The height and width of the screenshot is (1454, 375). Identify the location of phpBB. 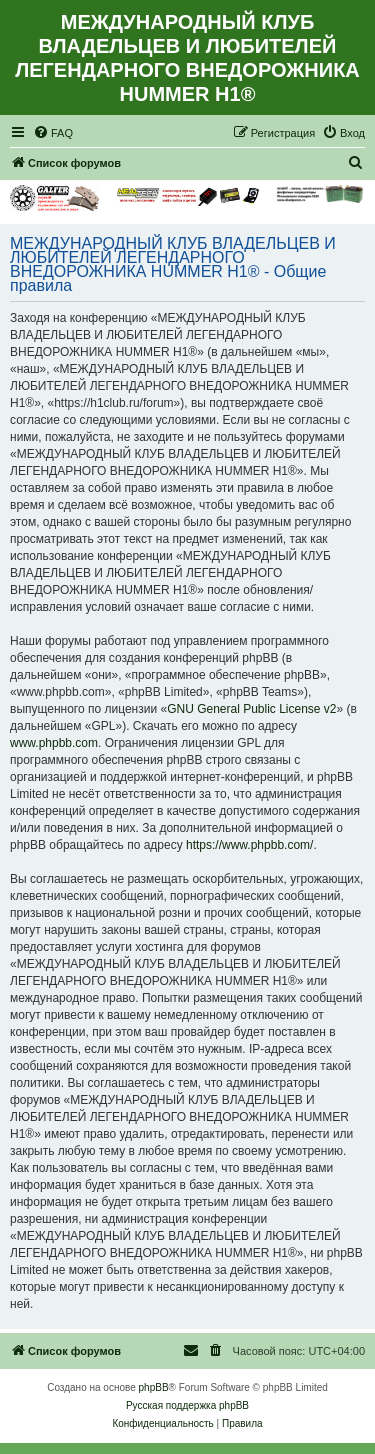
(154, 1387).